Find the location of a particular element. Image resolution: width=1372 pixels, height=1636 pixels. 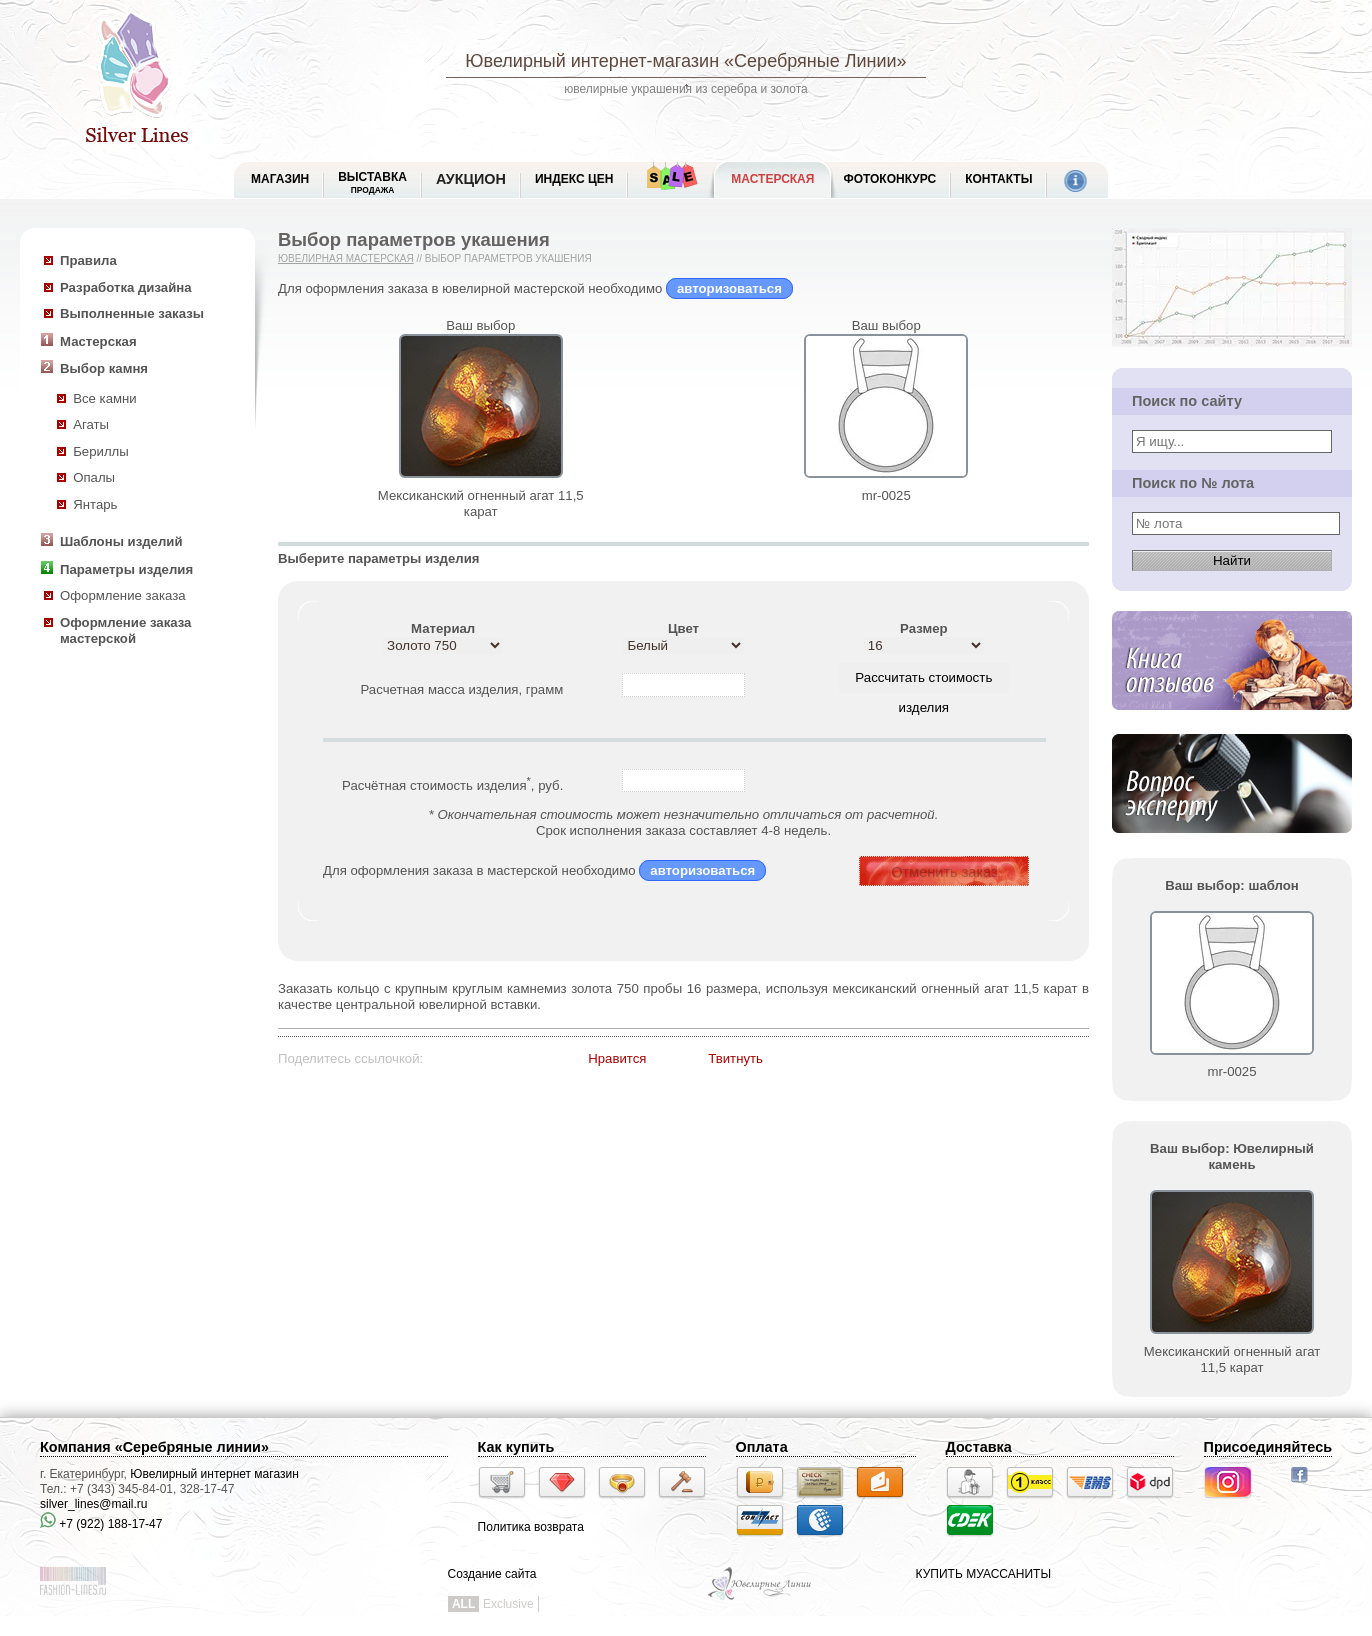

Выполненные заказы is located at coordinates (132, 313).